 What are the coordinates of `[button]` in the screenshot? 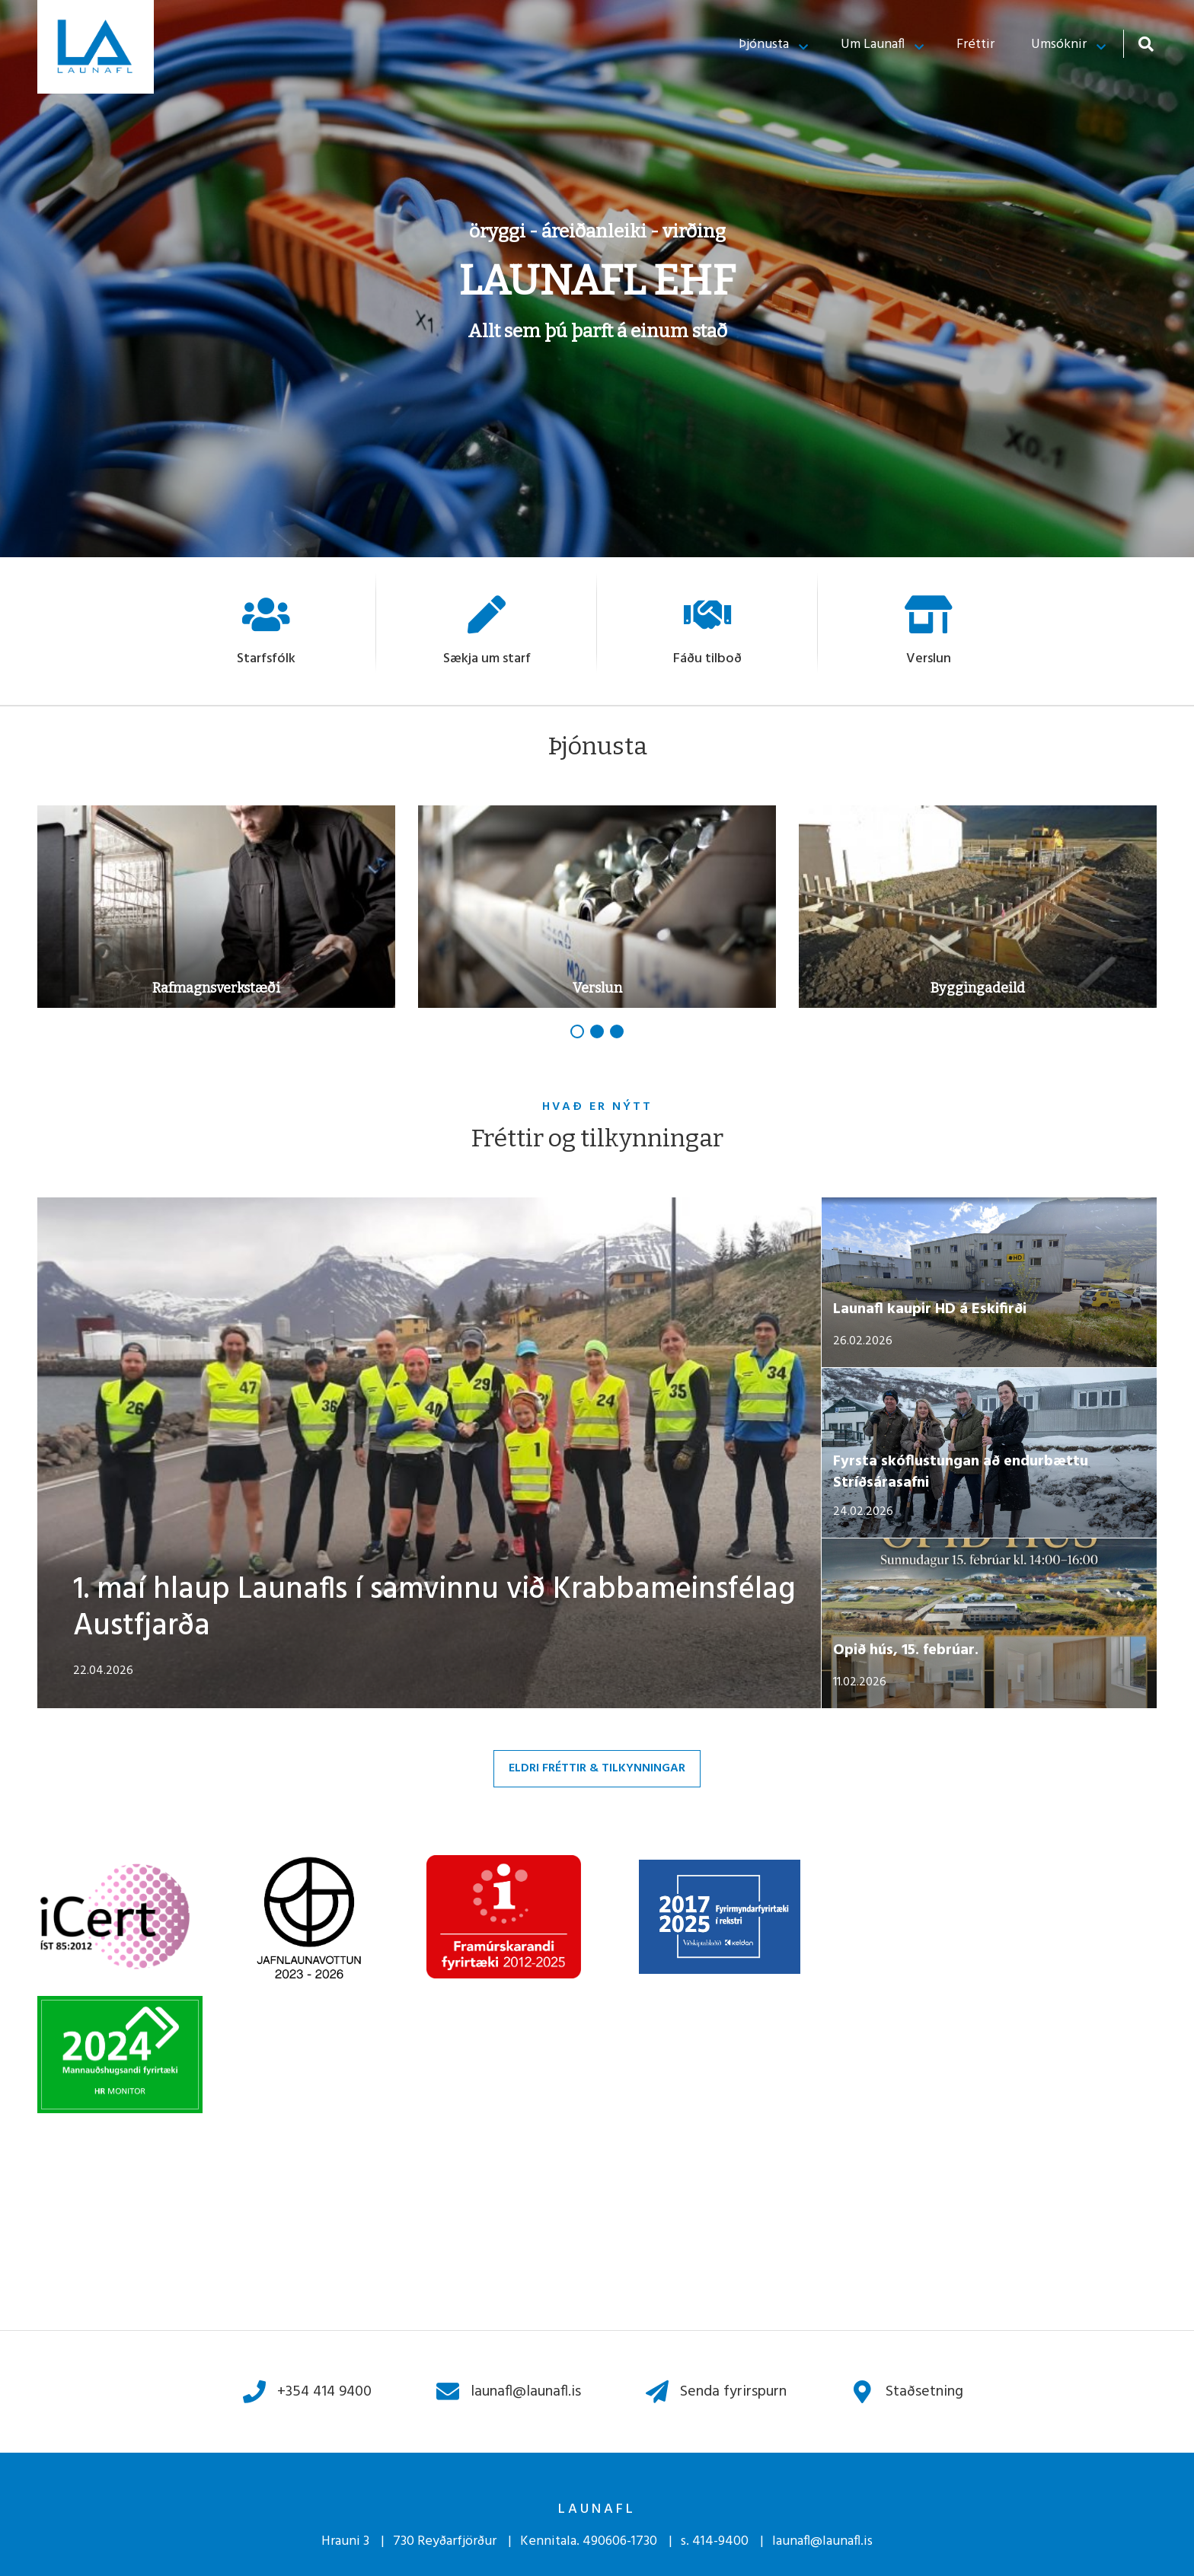 It's located at (577, 1031).